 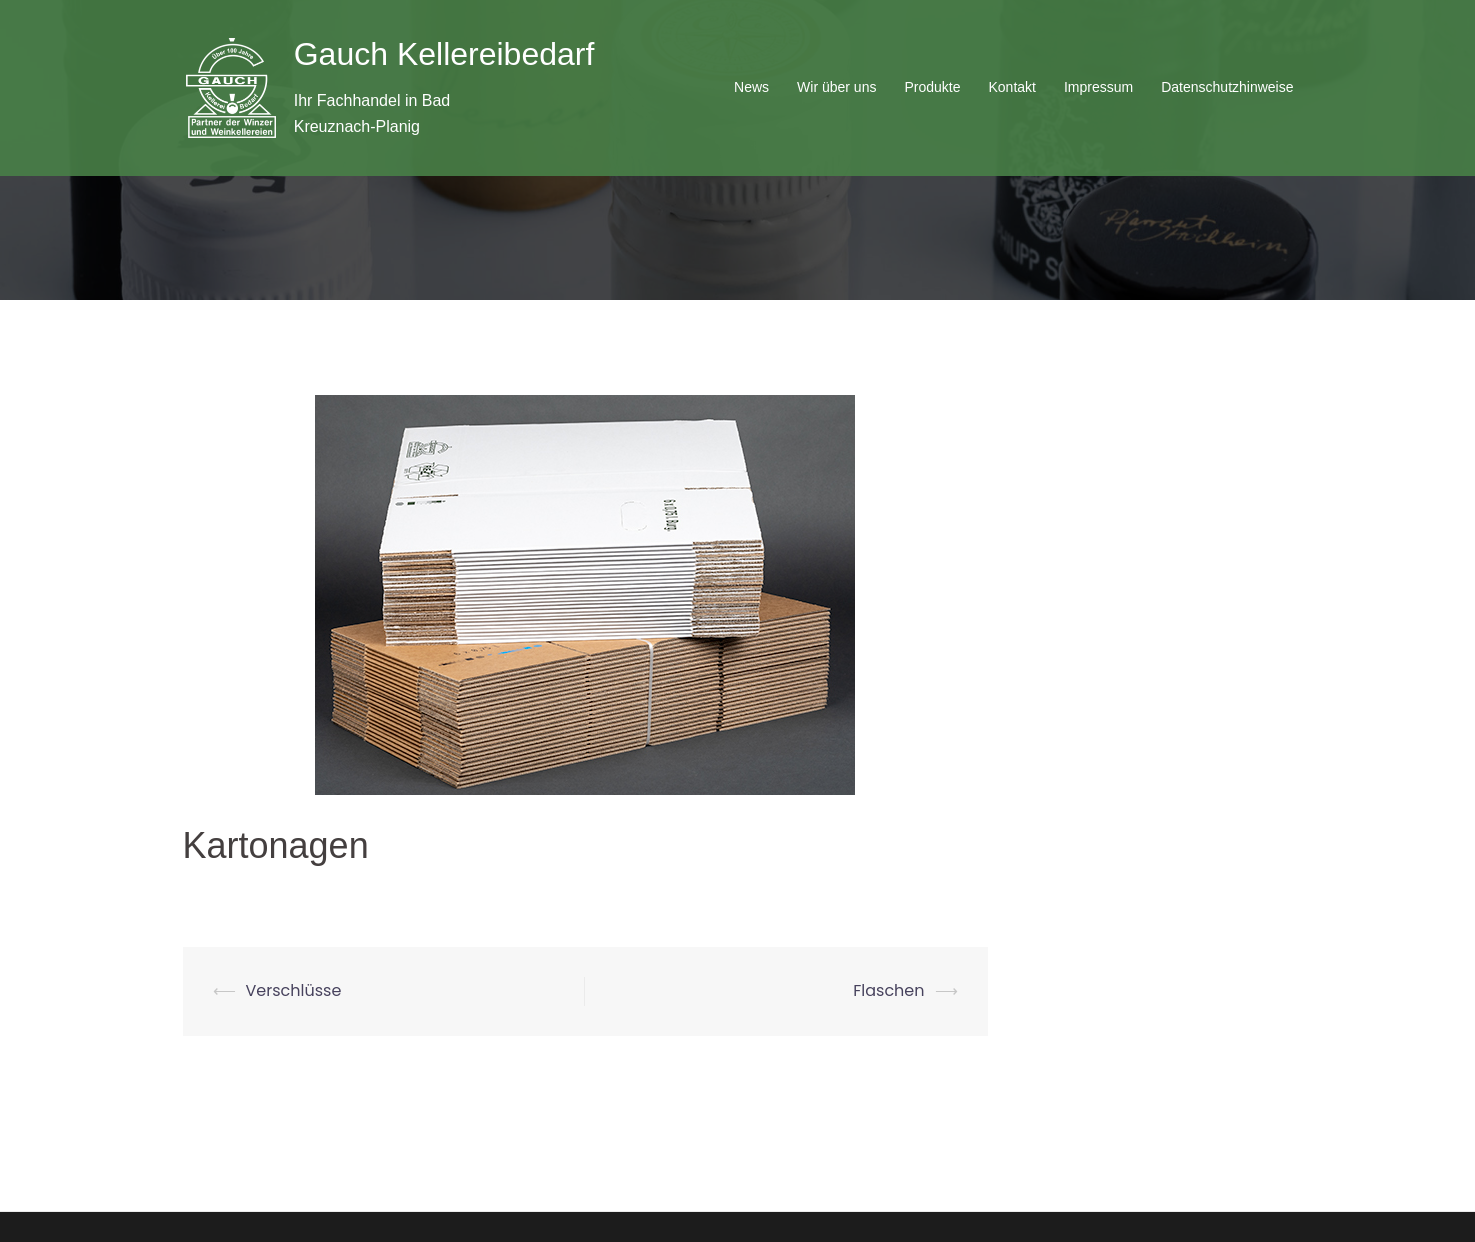 What do you see at coordinates (1098, 87) in the screenshot?
I see `Impressum` at bounding box center [1098, 87].